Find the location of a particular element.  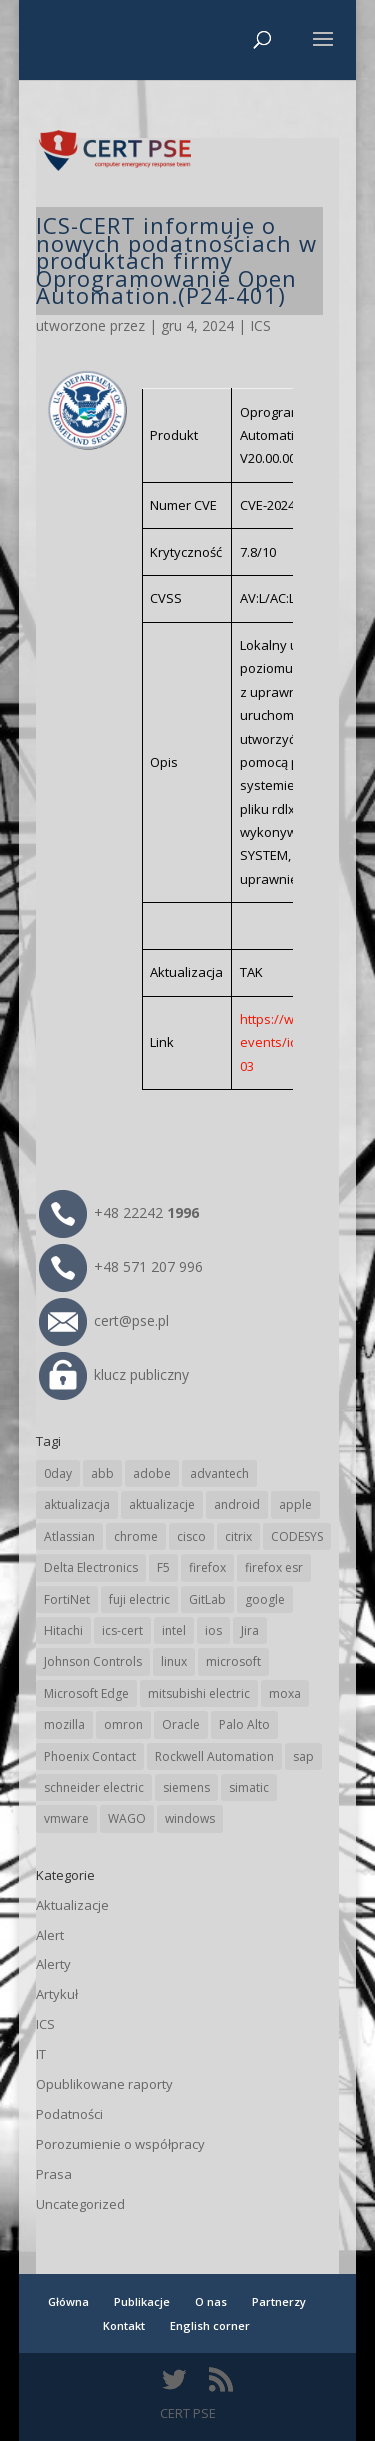

fuji electric [fuji electric (19 elementów)] is located at coordinates (139, 1599).